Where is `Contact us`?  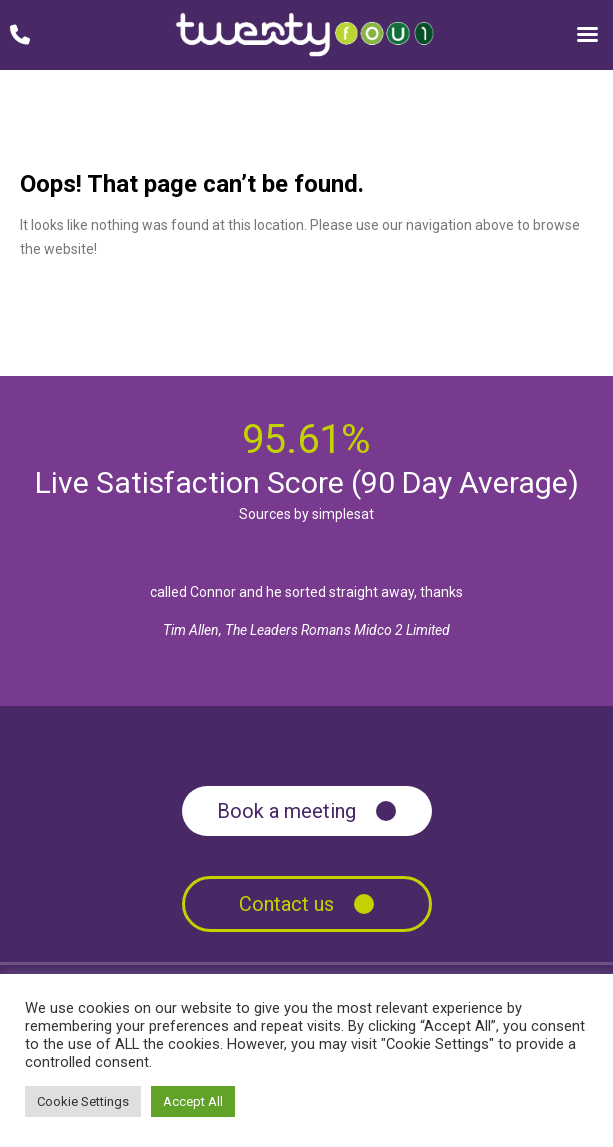 Contact us is located at coordinates (286, 904).